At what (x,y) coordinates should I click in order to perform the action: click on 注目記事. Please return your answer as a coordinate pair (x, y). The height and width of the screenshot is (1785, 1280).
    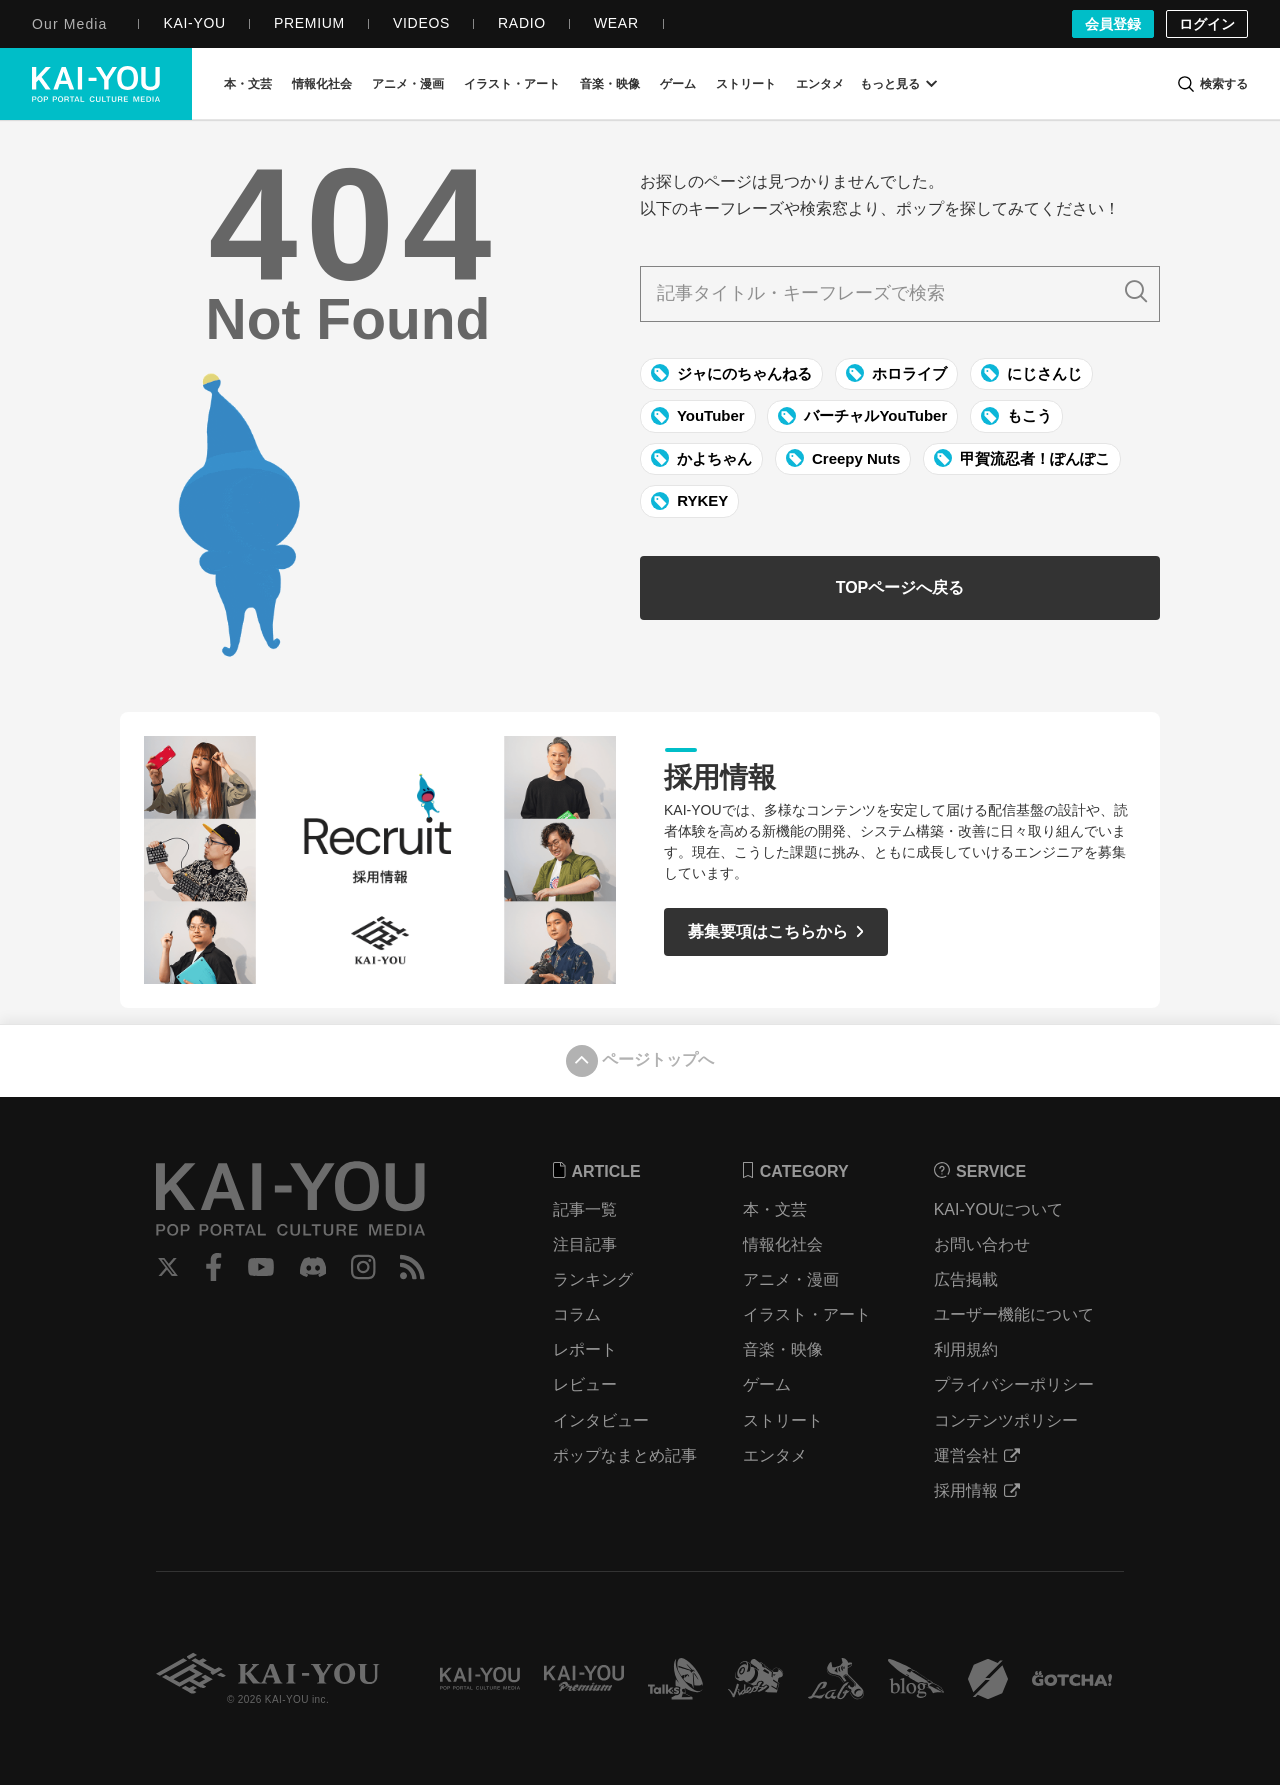
    Looking at the image, I should click on (585, 1244).